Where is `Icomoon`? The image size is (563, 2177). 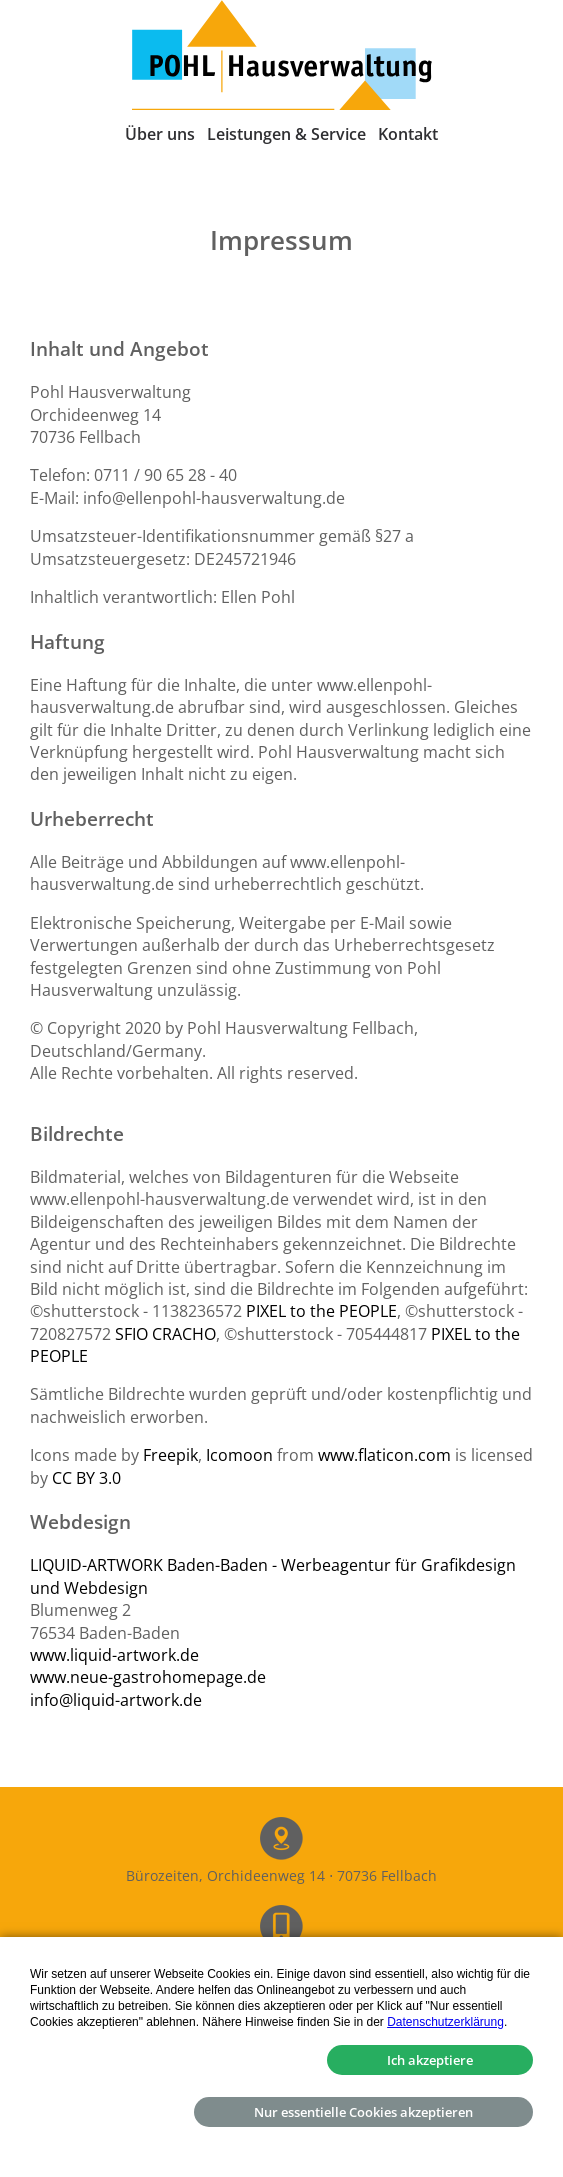
Icomoon is located at coordinates (239, 1455).